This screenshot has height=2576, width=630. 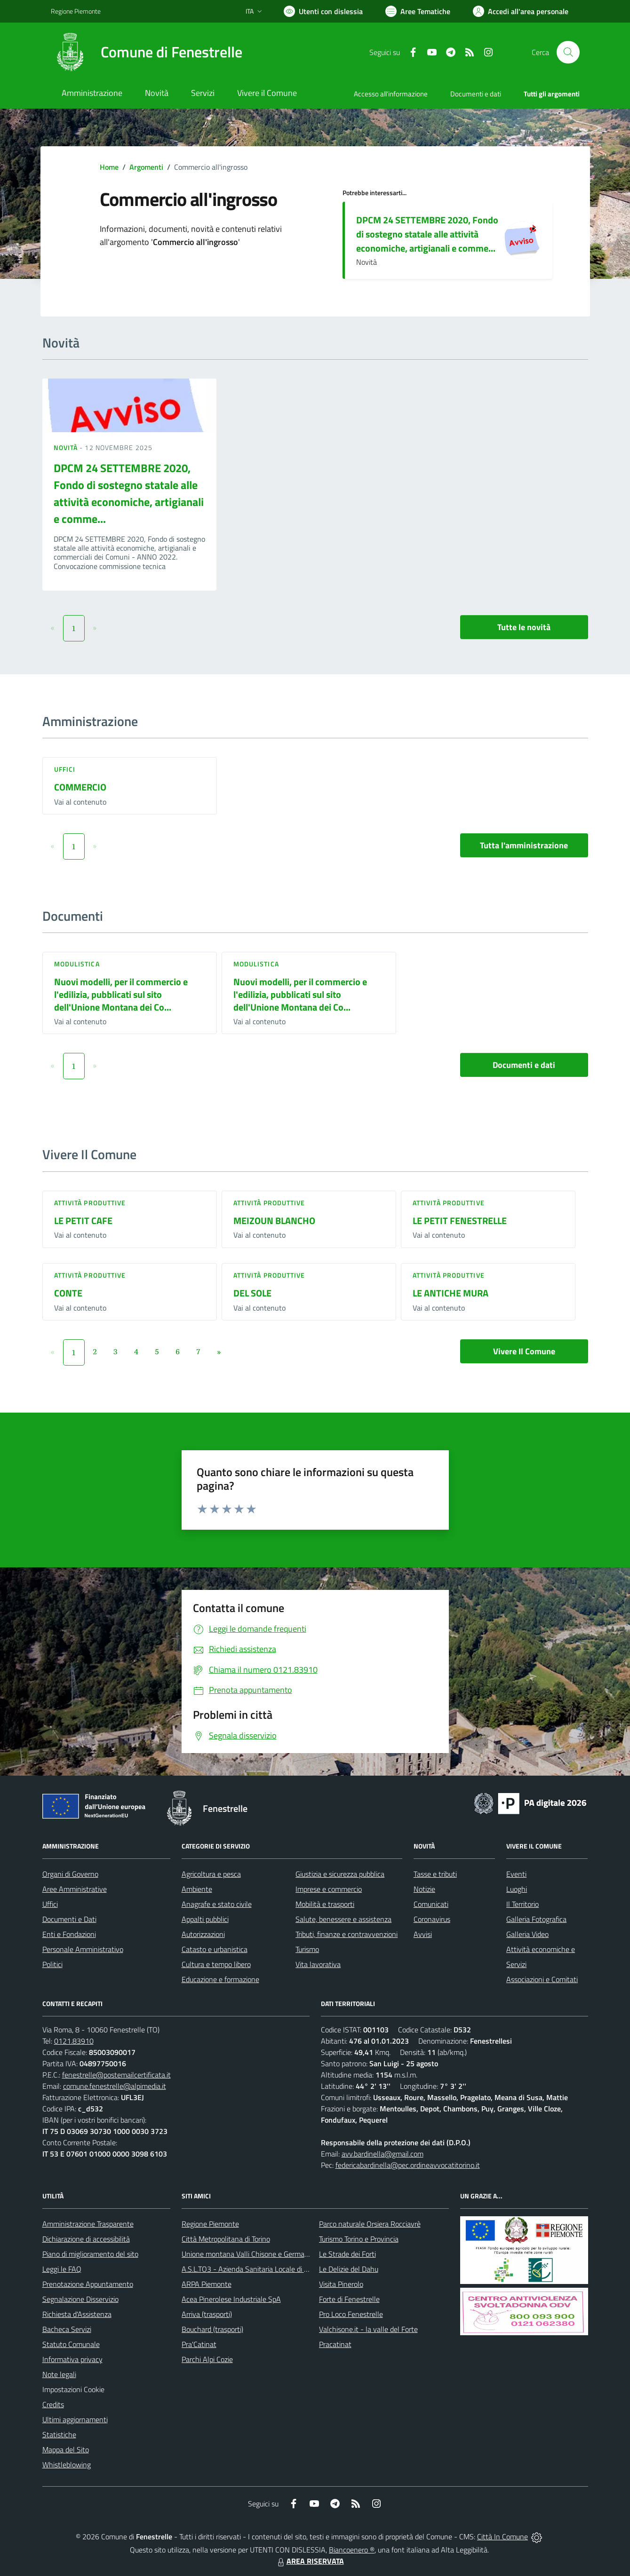 I want to click on [Vai all'Area Personale], so click(x=521, y=11).